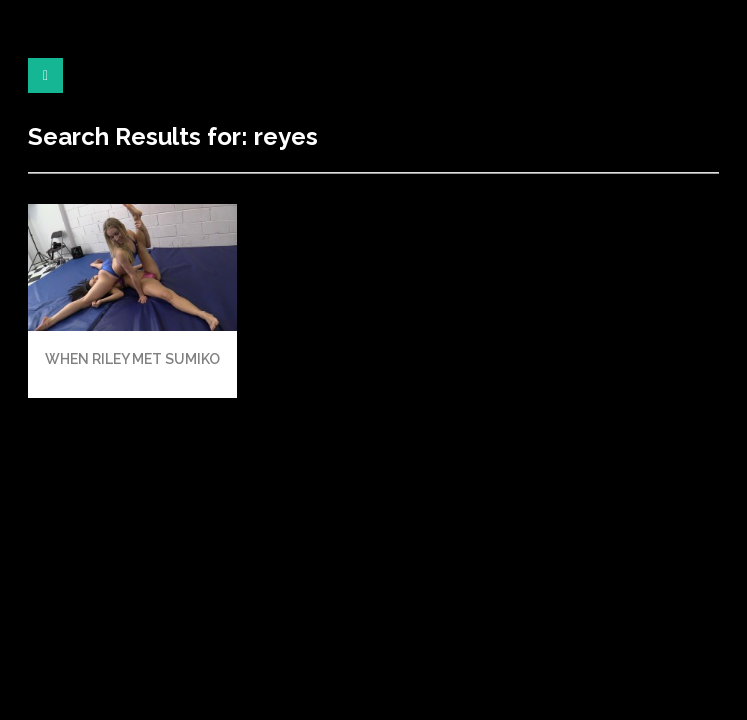 This screenshot has height=720, width=747. I want to click on WHEN RILEY MET SUMIKO, so click(132, 359).